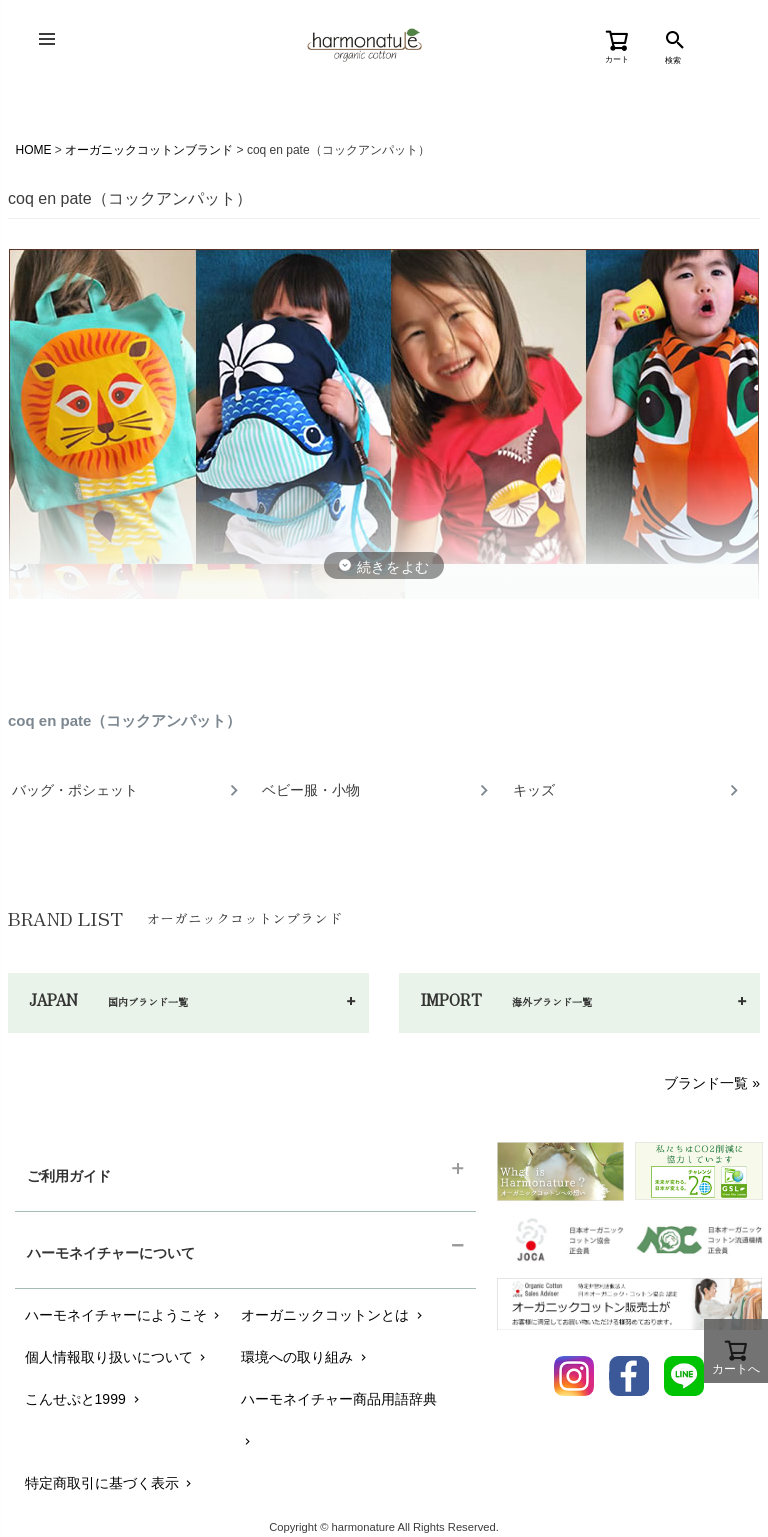 The width and height of the screenshot is (768, 1537). I want to click on 環境への取り組み, so click(305, 1357).